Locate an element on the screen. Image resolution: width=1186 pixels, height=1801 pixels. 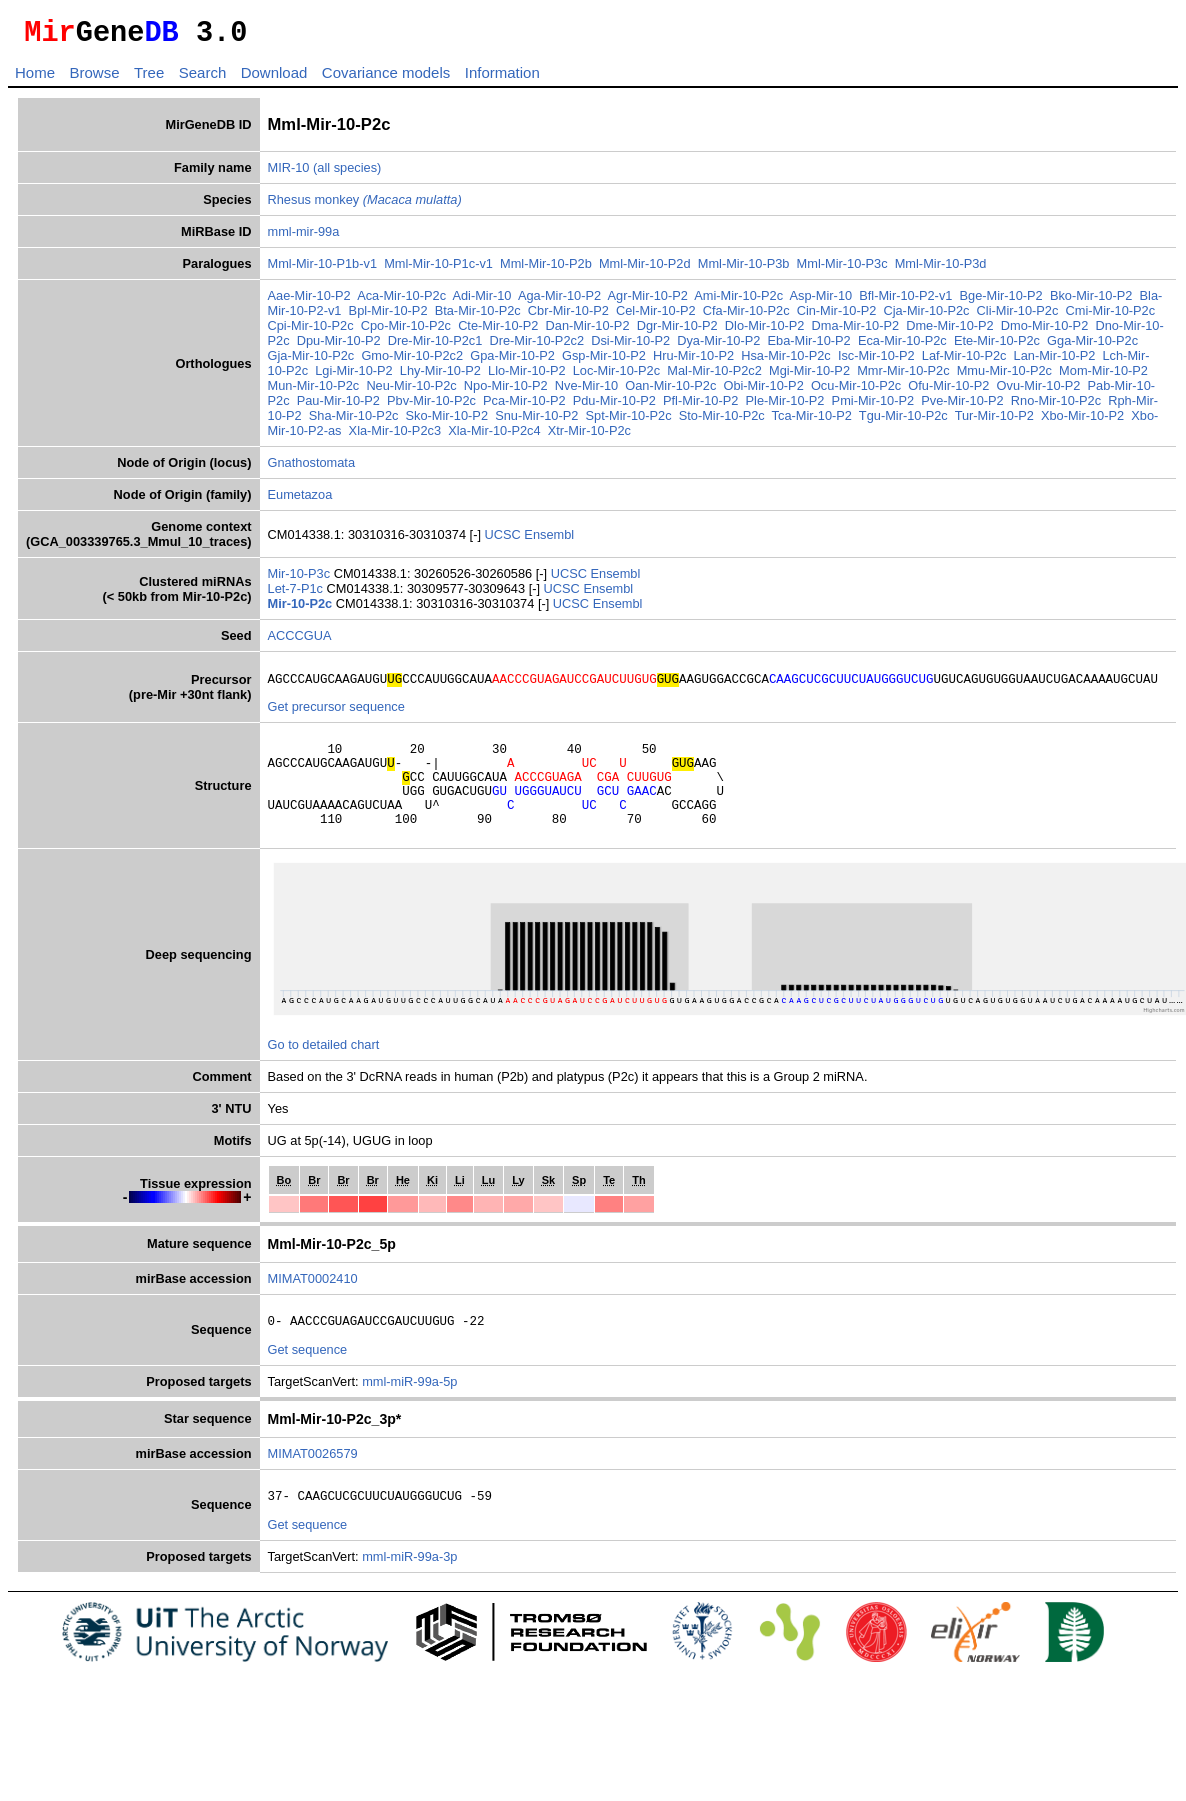
Home is located at coordinates (35, 78).